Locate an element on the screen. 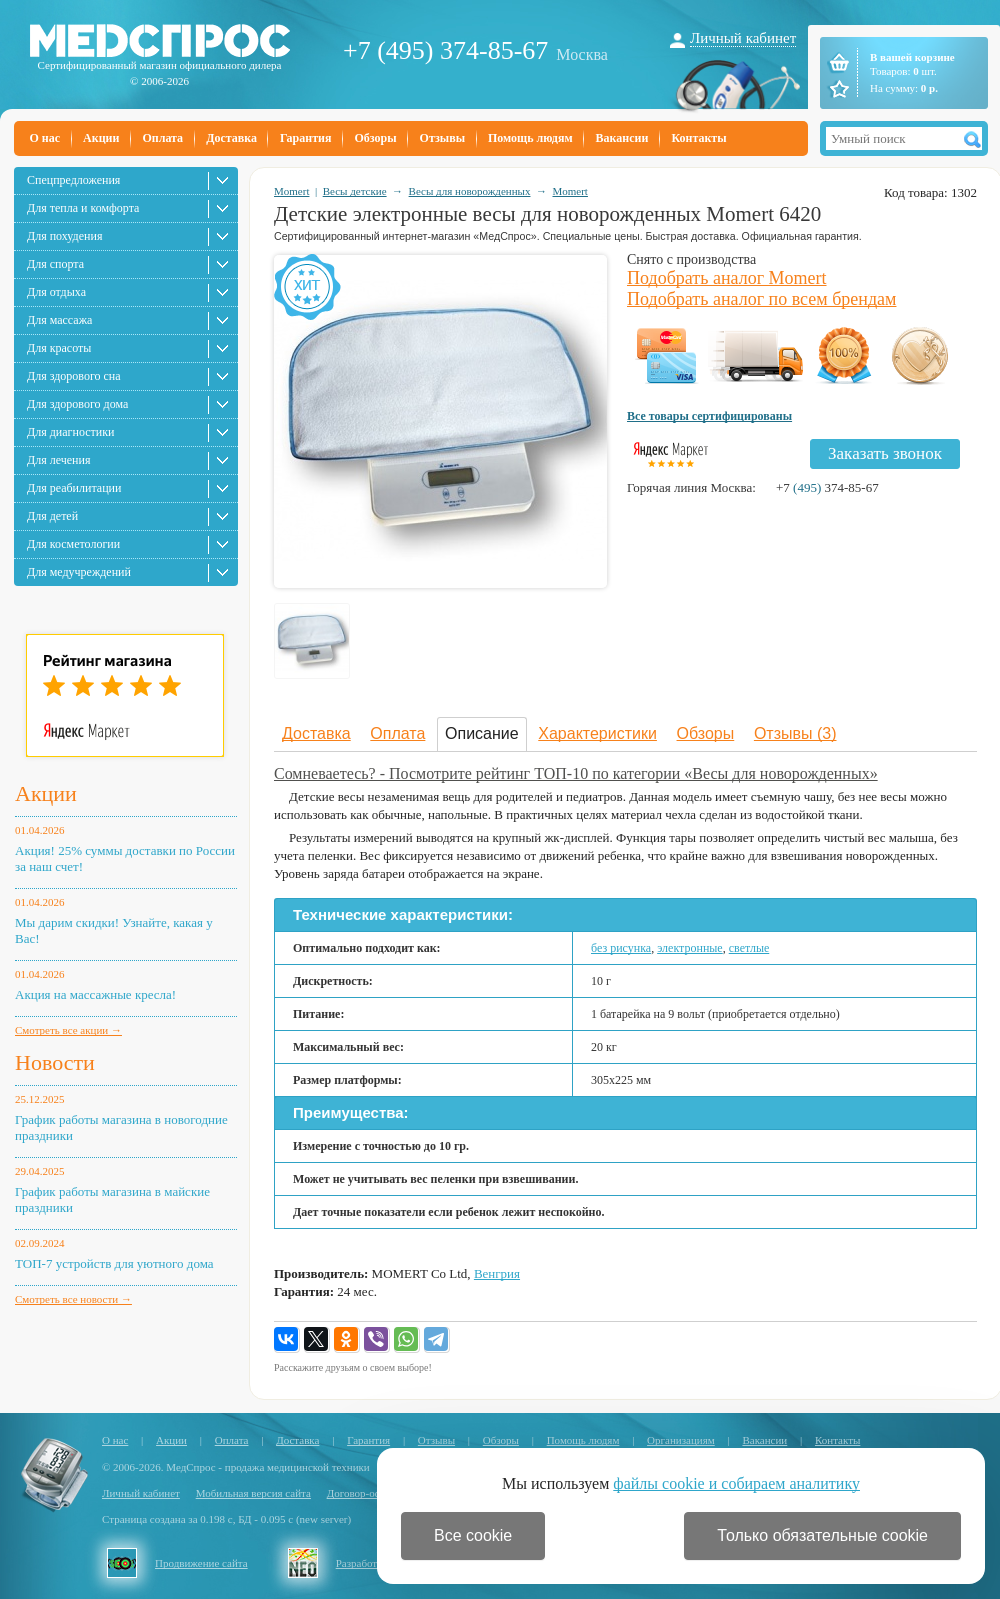 The image size is (1000, 1599). Для тепла и комфорта is located at coordinates (83, 208).